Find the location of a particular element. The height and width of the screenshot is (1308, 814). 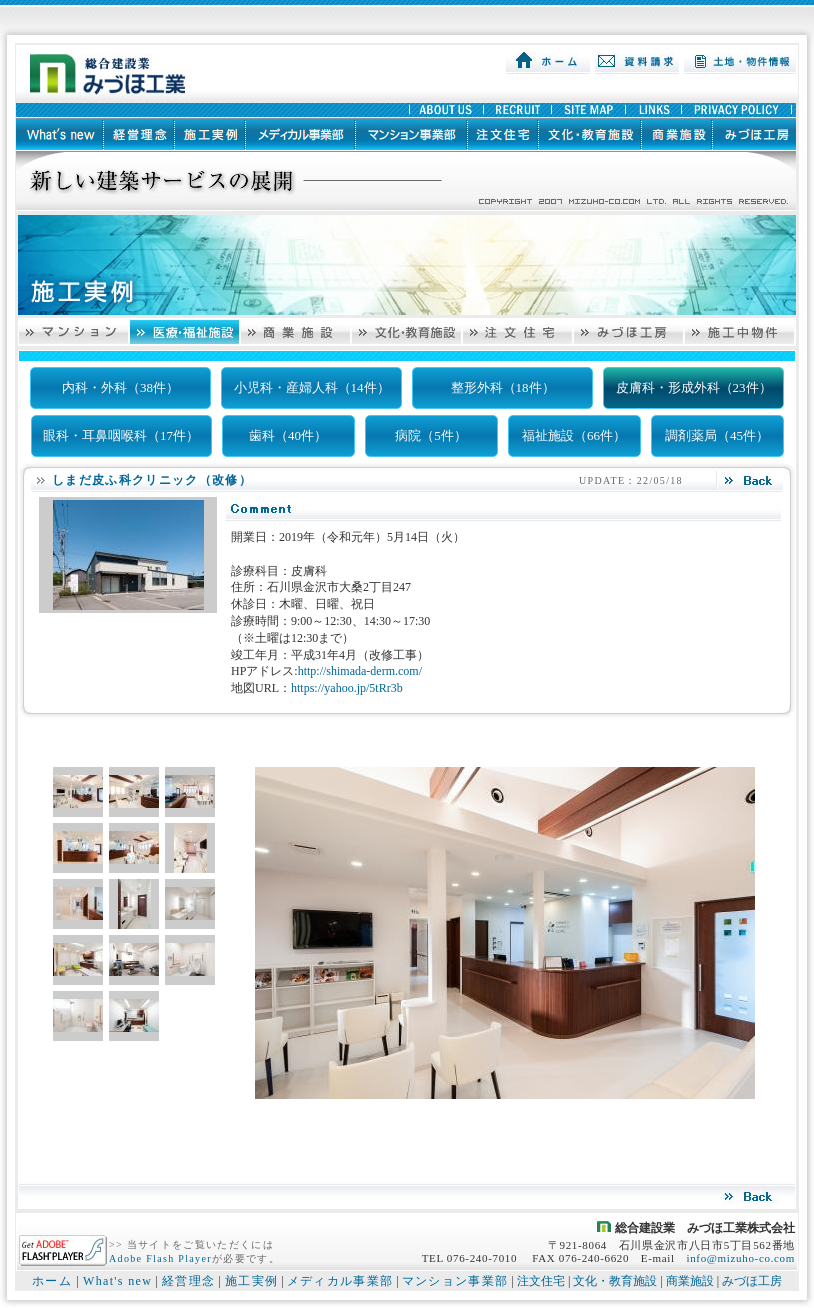

内科・外科（38件） is located at coordinates (120, 387).